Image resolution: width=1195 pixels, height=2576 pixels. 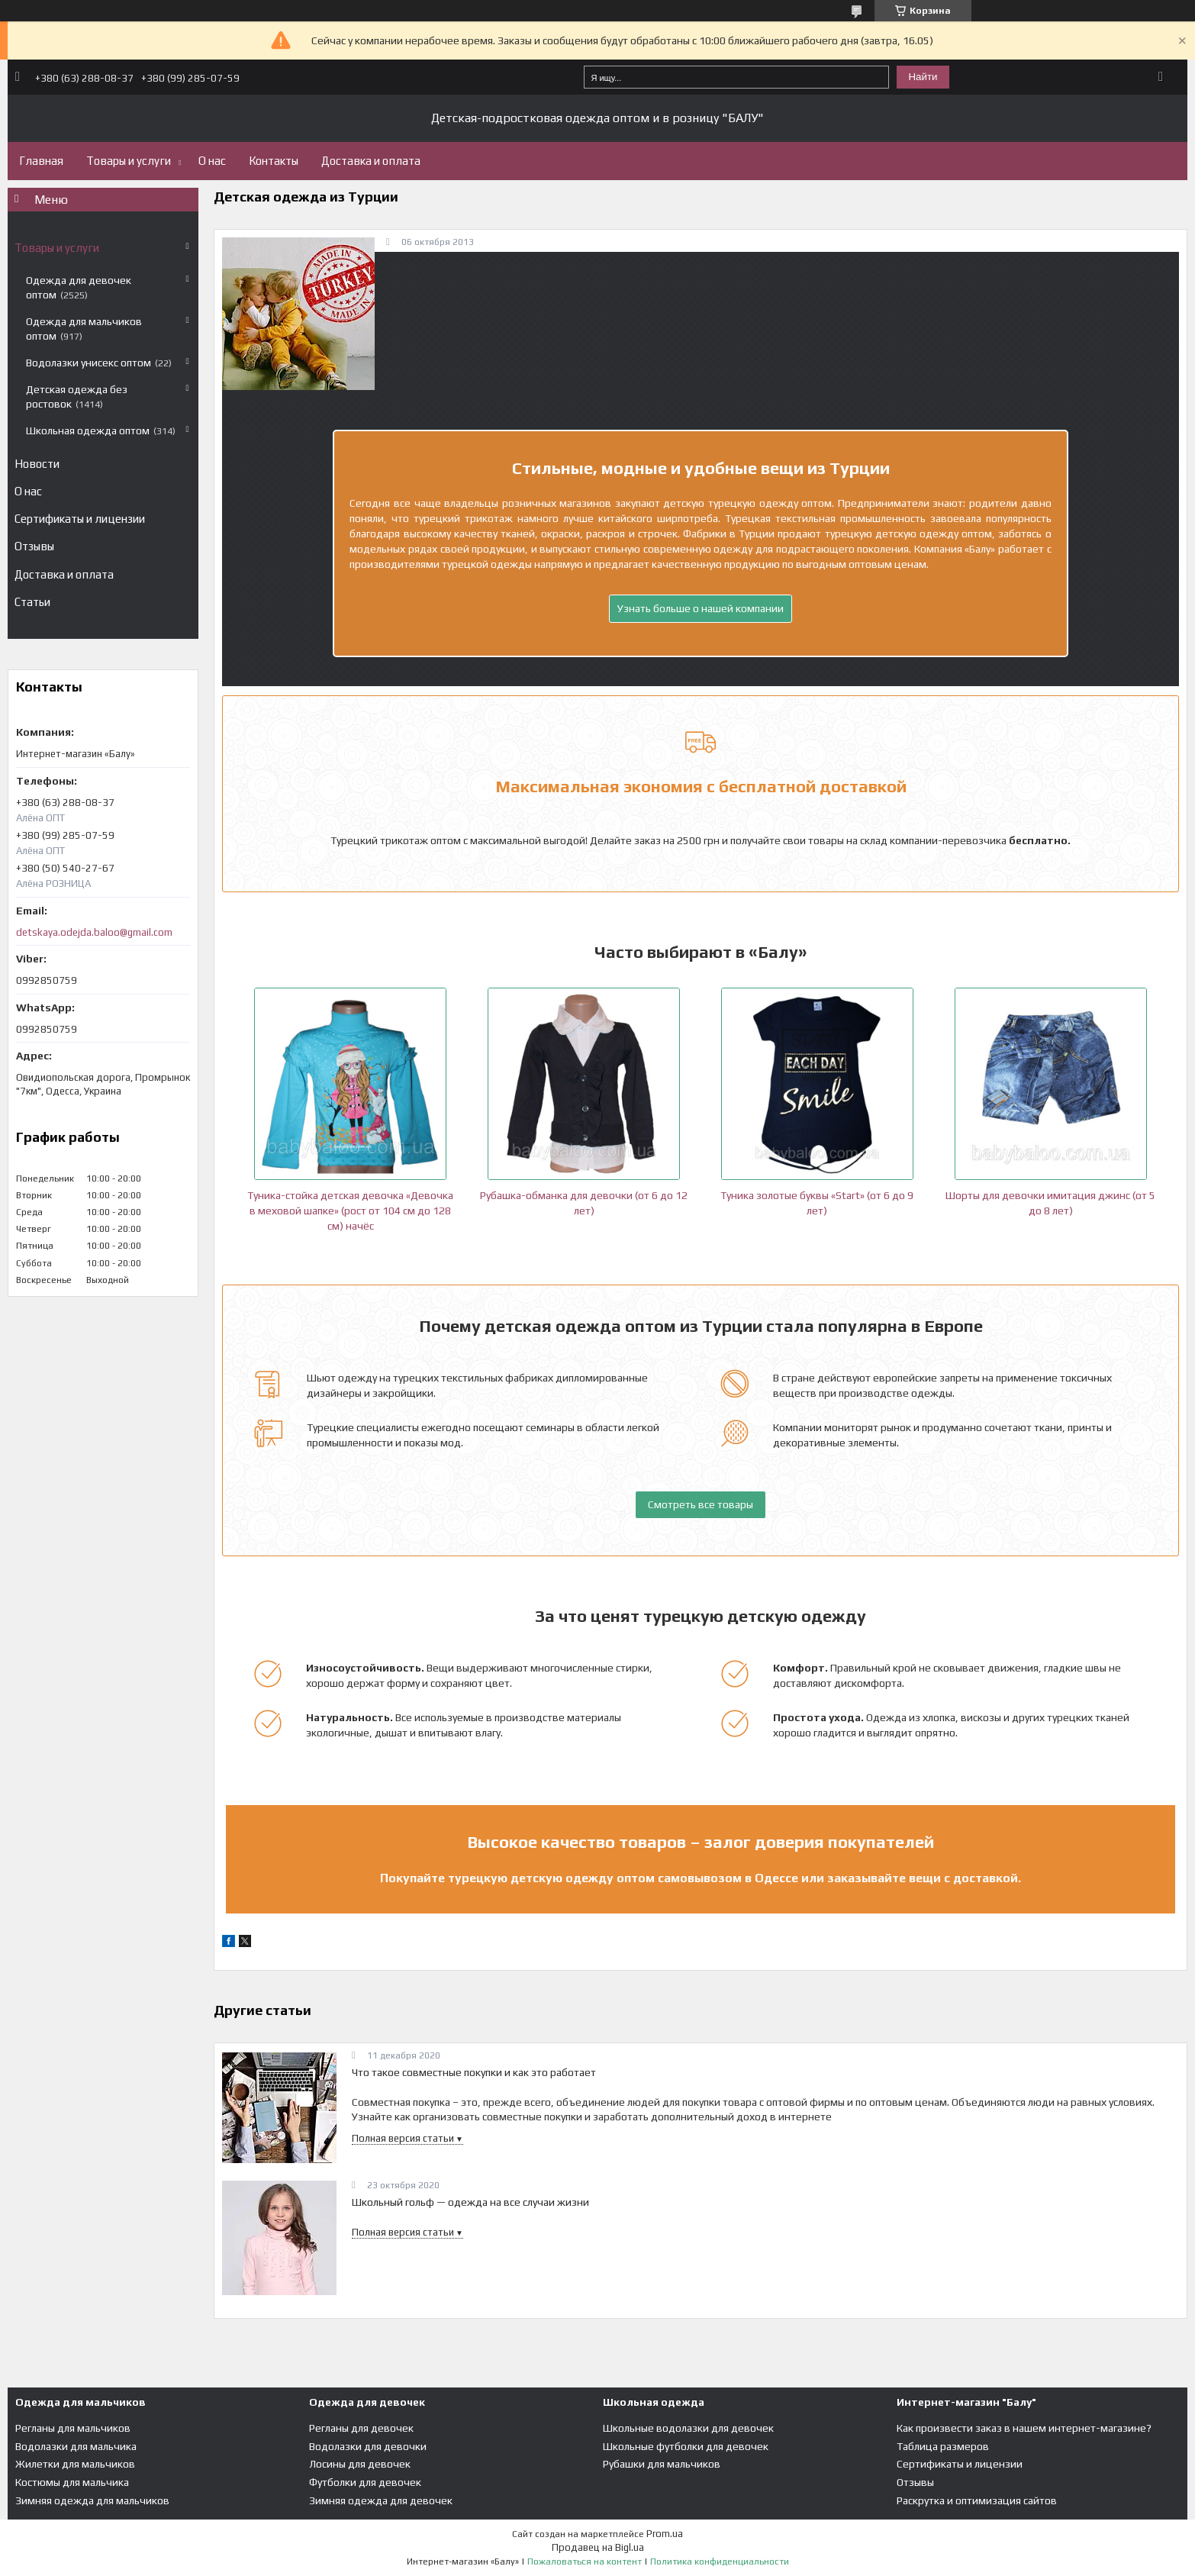 What do you see at coordinates (365, 2482) in the screenshot?
I see `Футболки для девочек` at bounding box center [365, 2482].